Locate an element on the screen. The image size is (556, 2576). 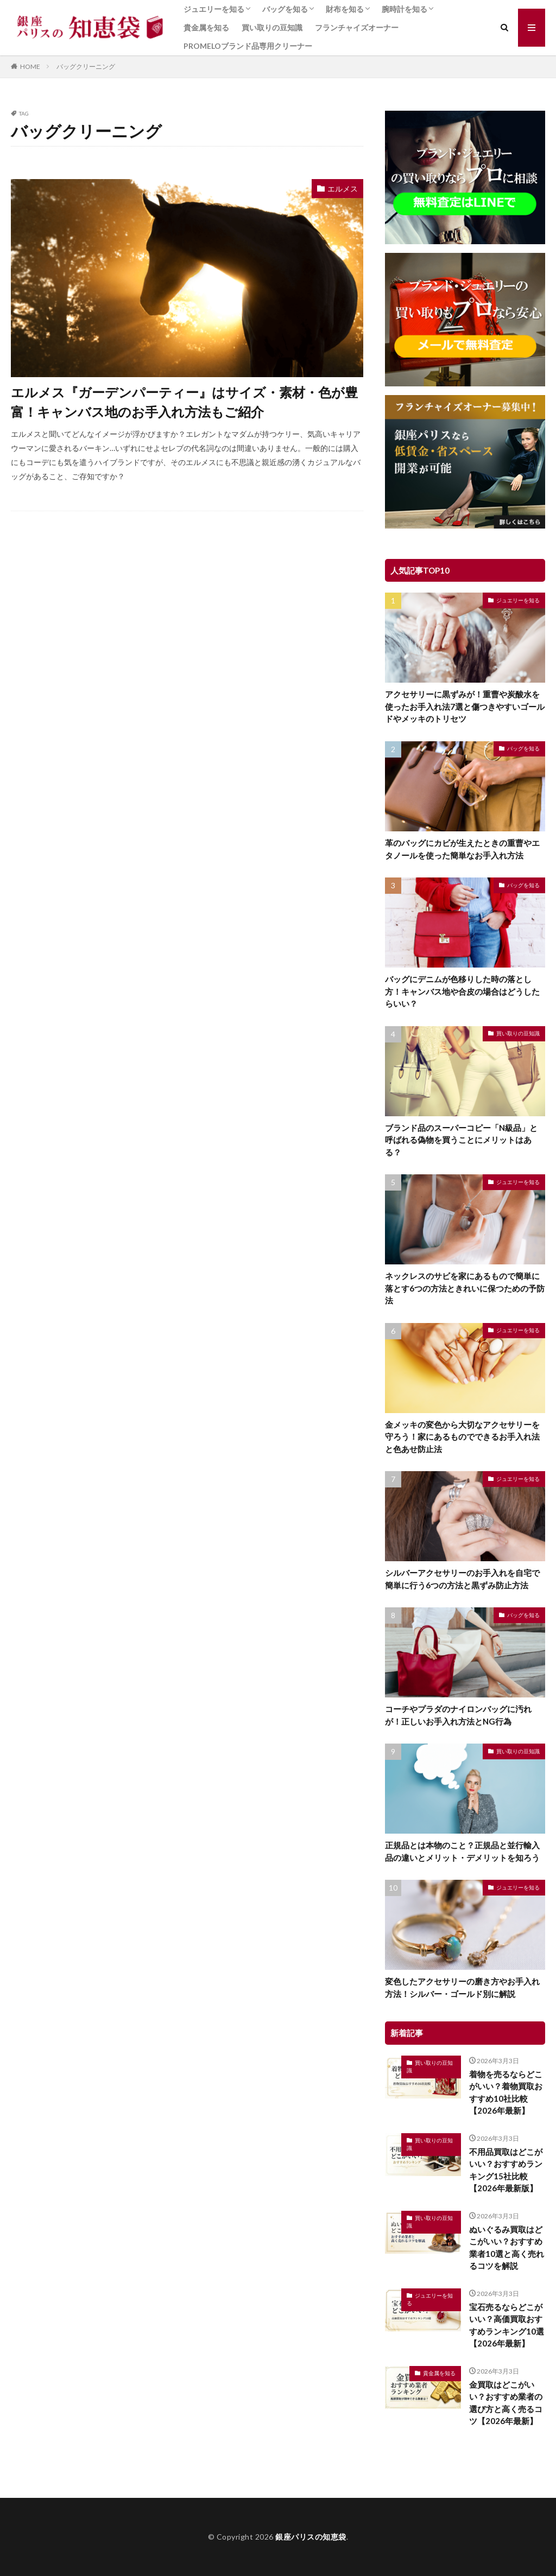
ブランド品のスーパーコピー「N級品」と呼ばれる偽物を買うことにメリットはある？ is located at coordinates (461, 1140).